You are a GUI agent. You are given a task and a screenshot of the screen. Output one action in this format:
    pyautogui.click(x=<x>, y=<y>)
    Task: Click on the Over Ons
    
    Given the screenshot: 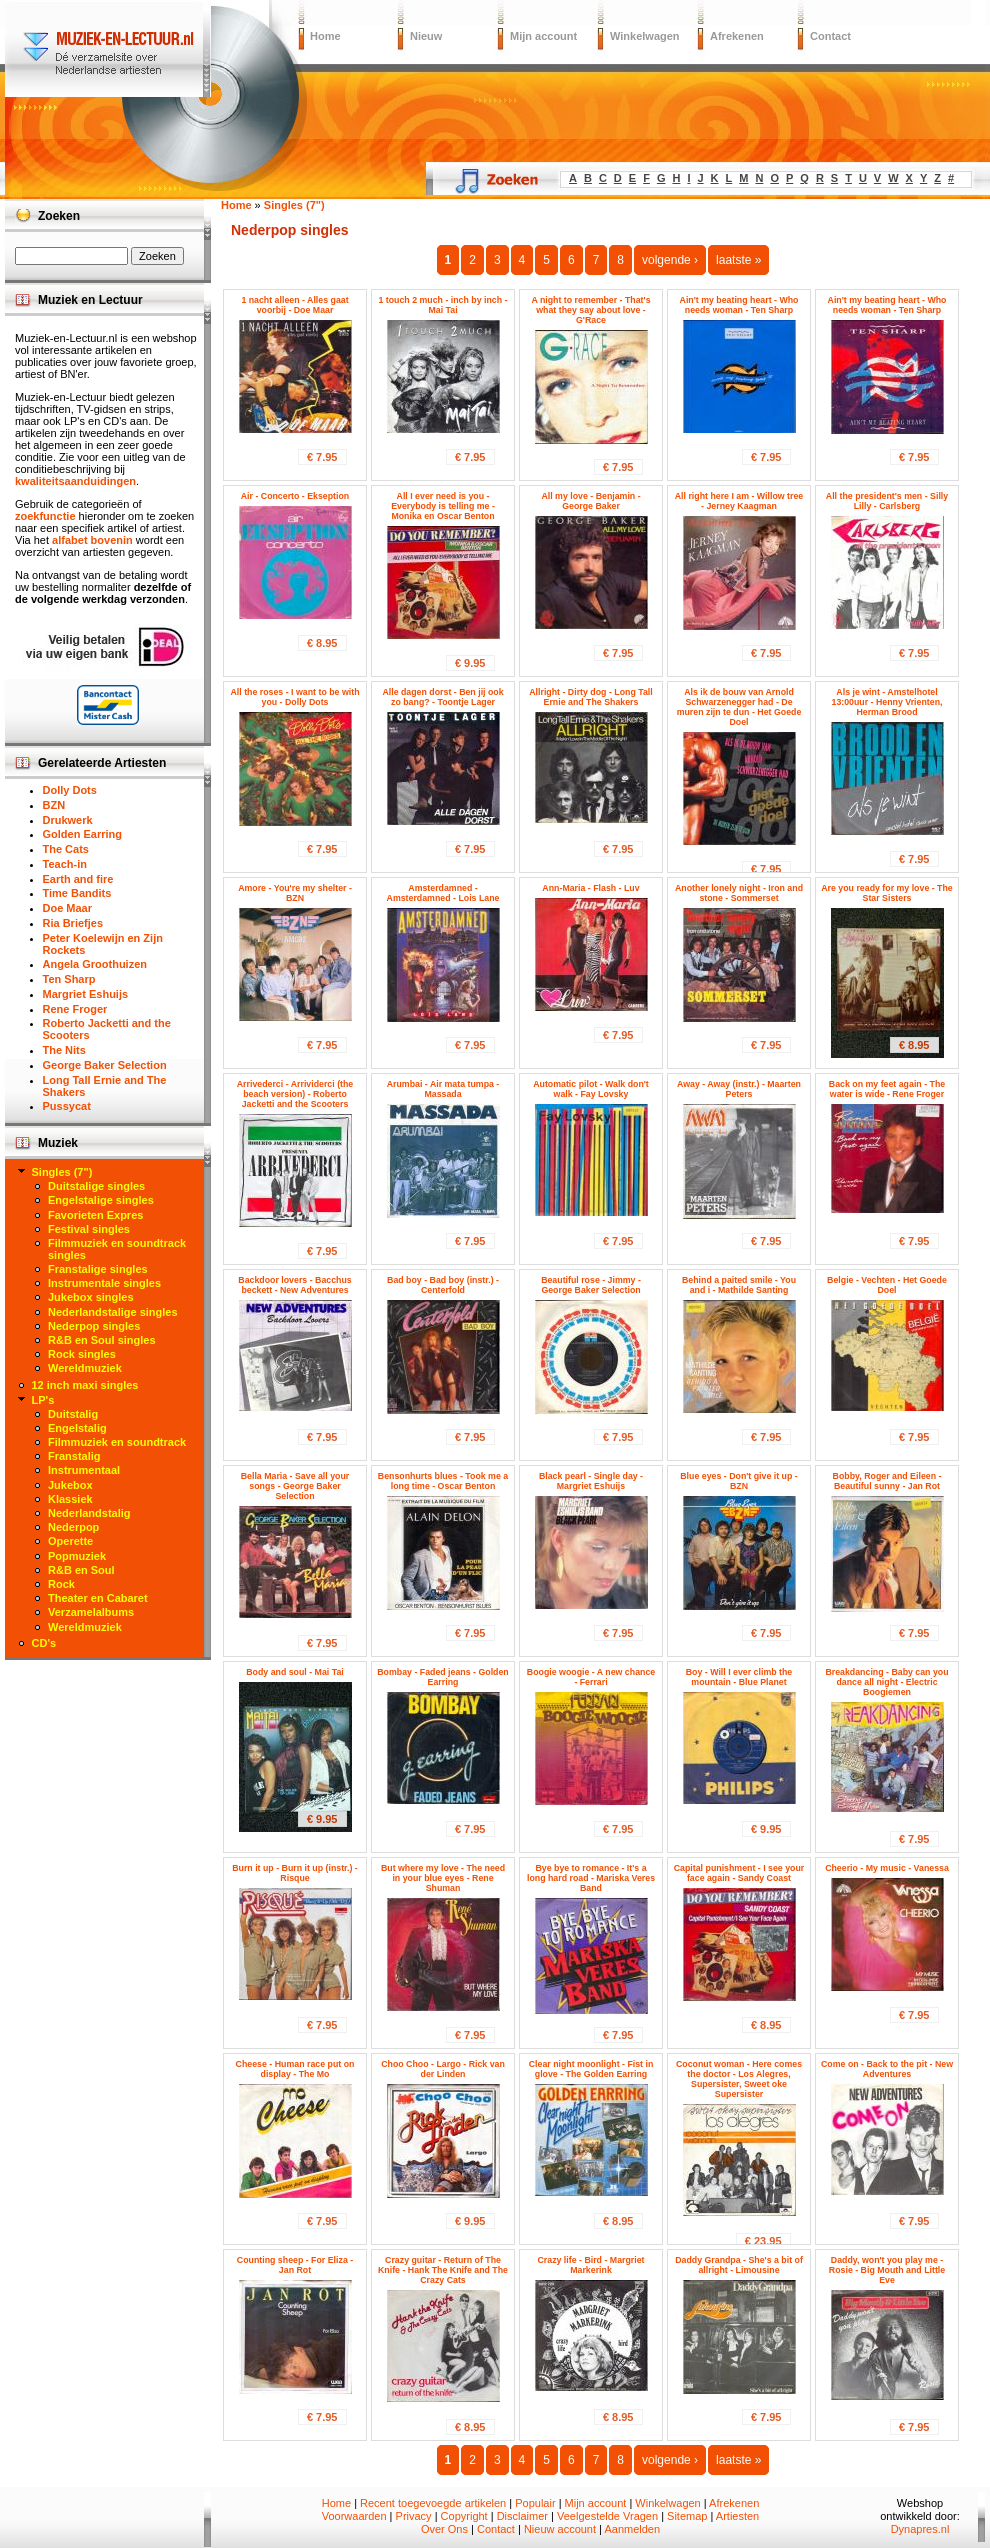 What is the action you would take?
    pyautogui.click(x=444, y=2529)
    